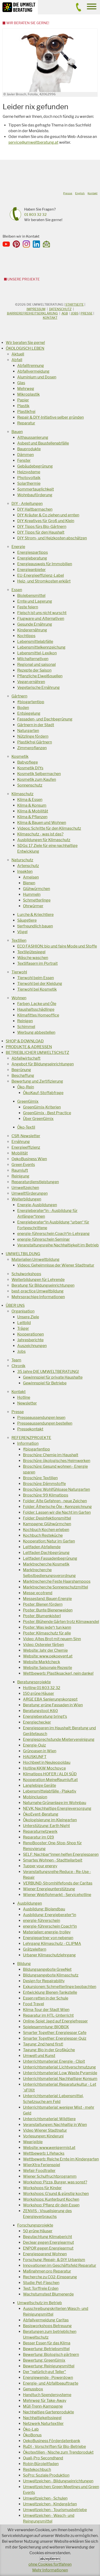 The image size is (100, 2576). What do you see at coordinates (34, 742) in the screenshot?
I see `Plastikfrei Gärtnern` at bounding box center [34, 742].